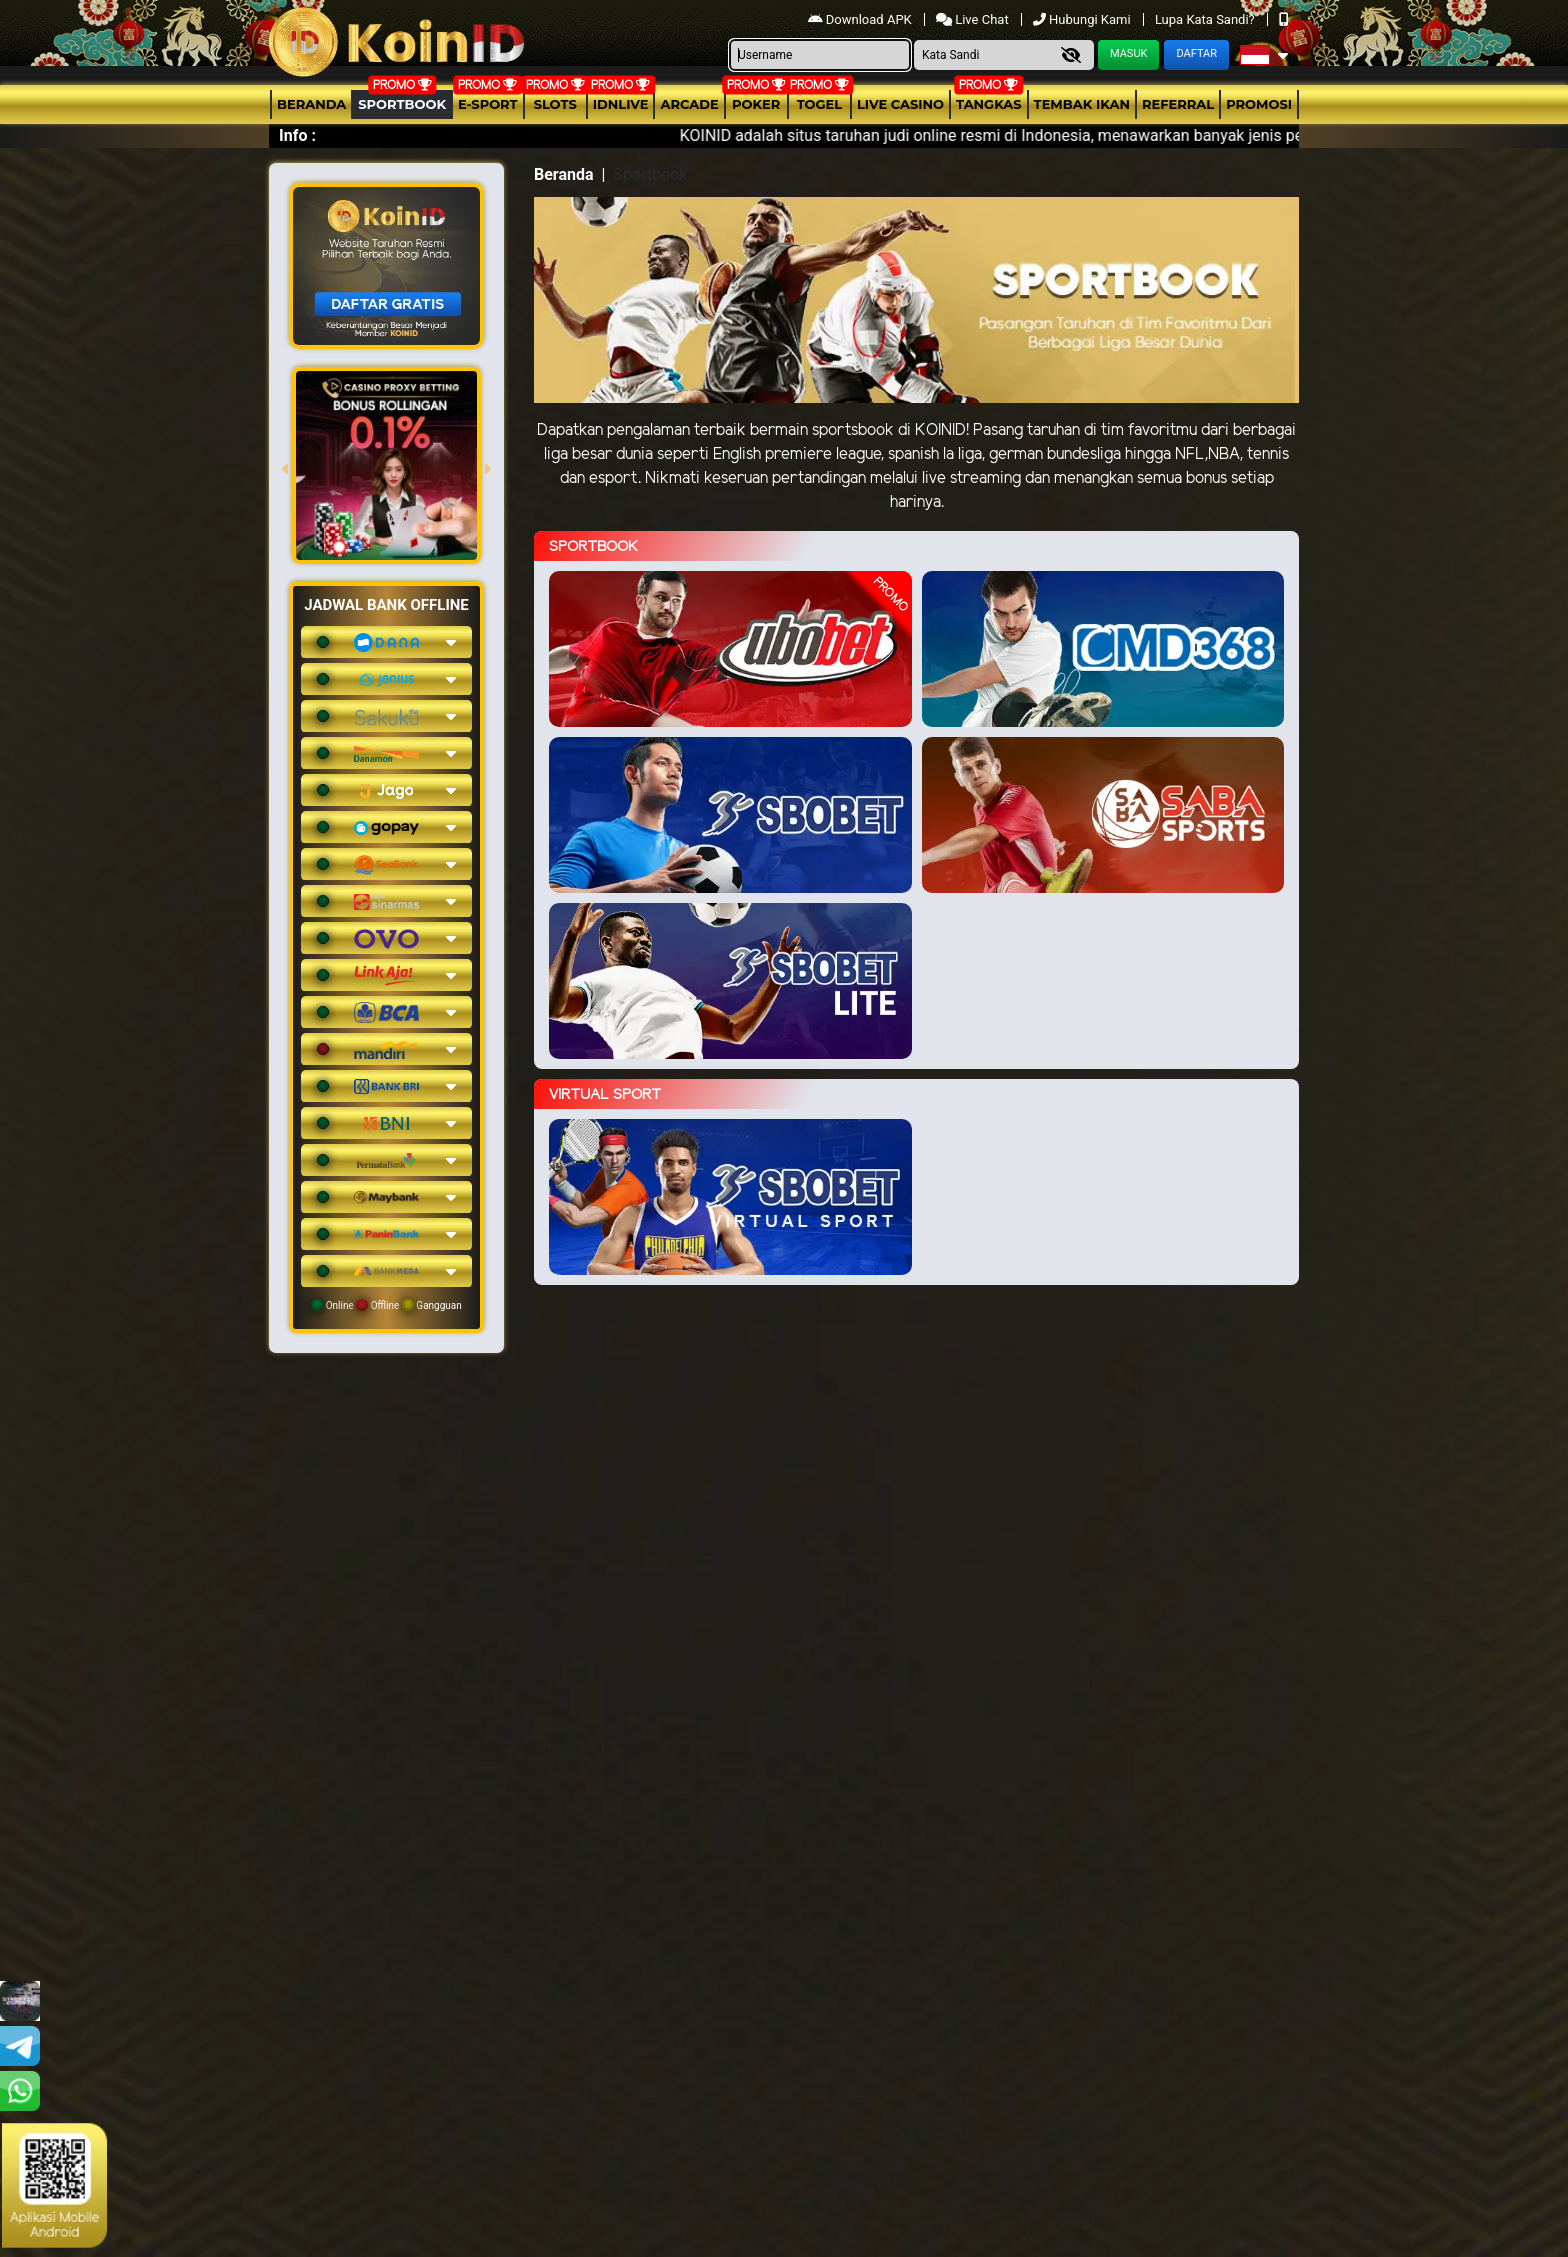 The height and width of the screenshot is (2257, 1568). What do you see at coordinates (621, 104) in the screenshot?
I see `IDNLIVE` at bounding box center [621, 104].